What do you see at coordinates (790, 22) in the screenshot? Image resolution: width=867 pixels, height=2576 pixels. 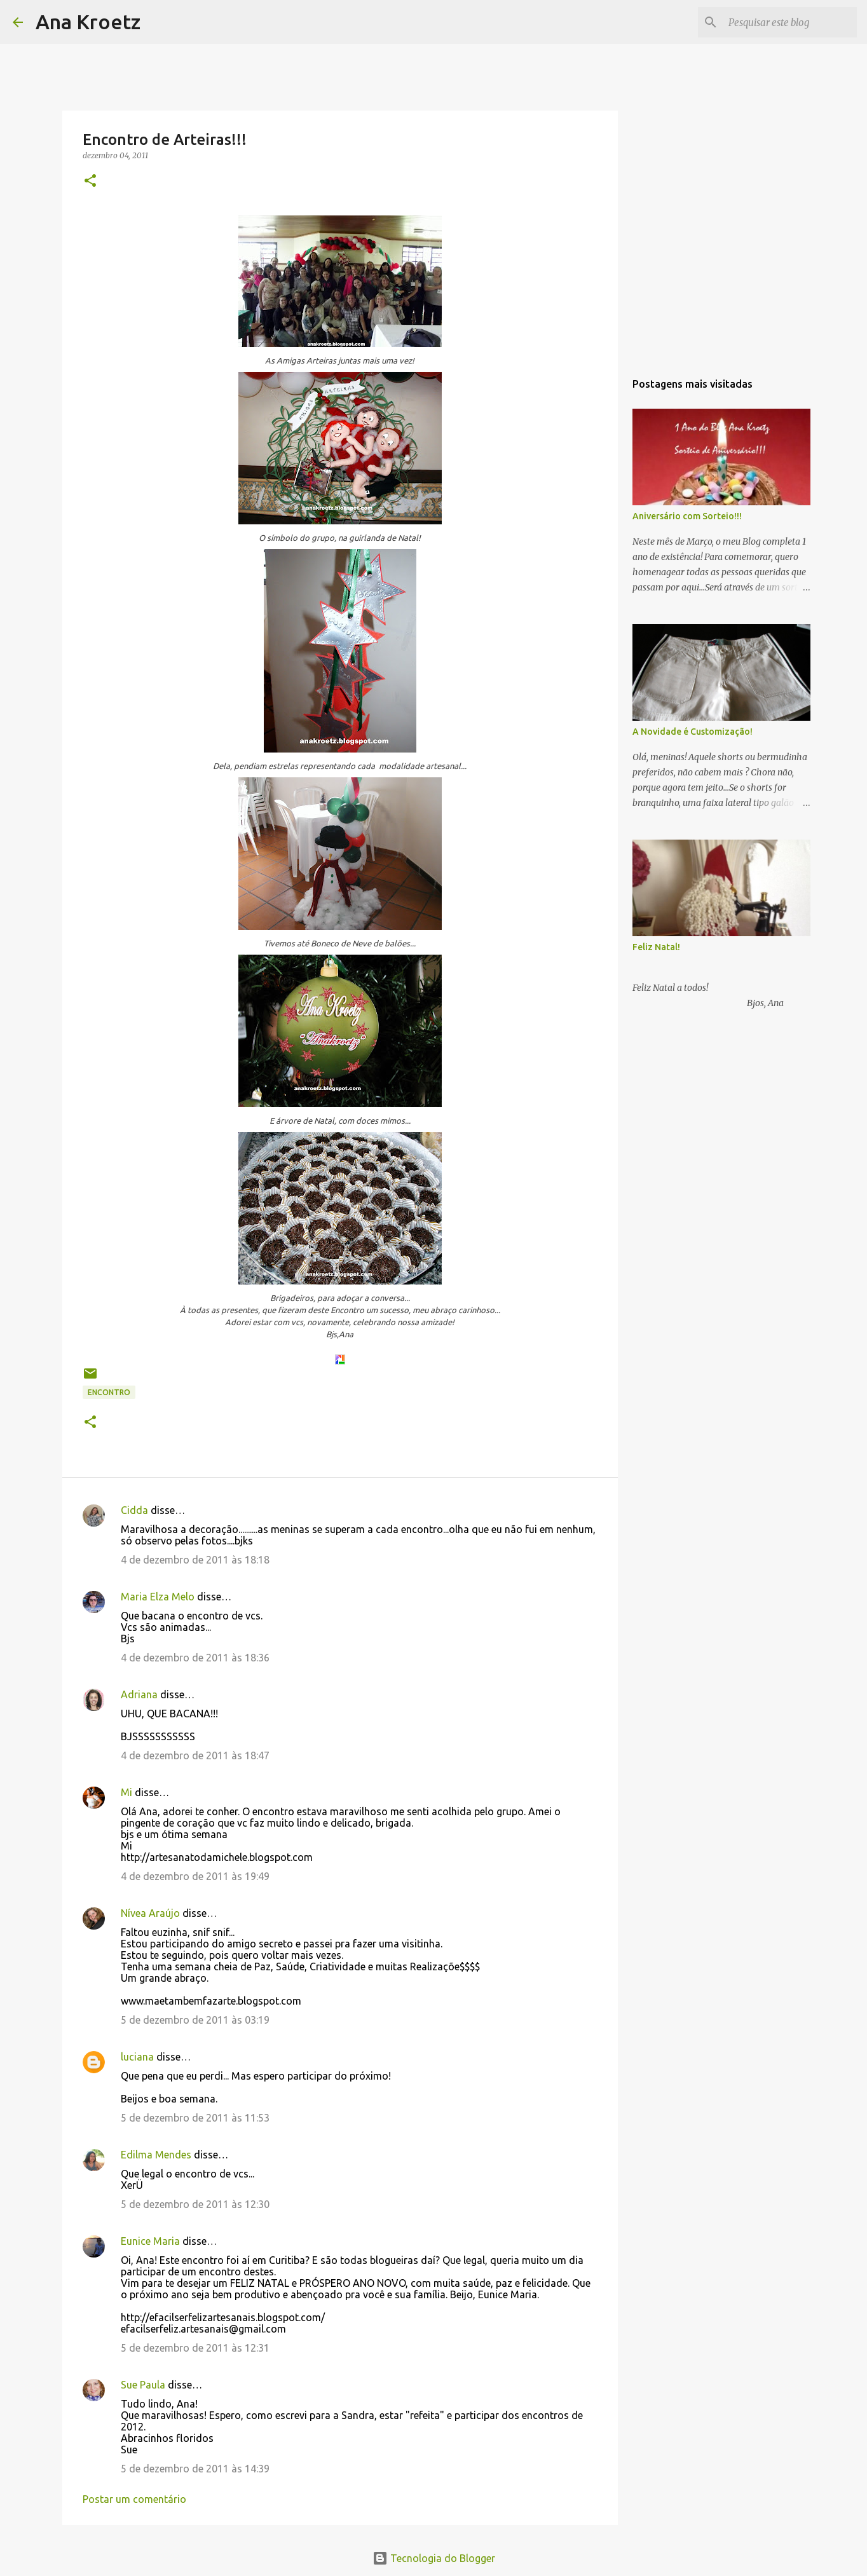 I see `[Pesquisar este blog]` at bounding box center [790, 22].